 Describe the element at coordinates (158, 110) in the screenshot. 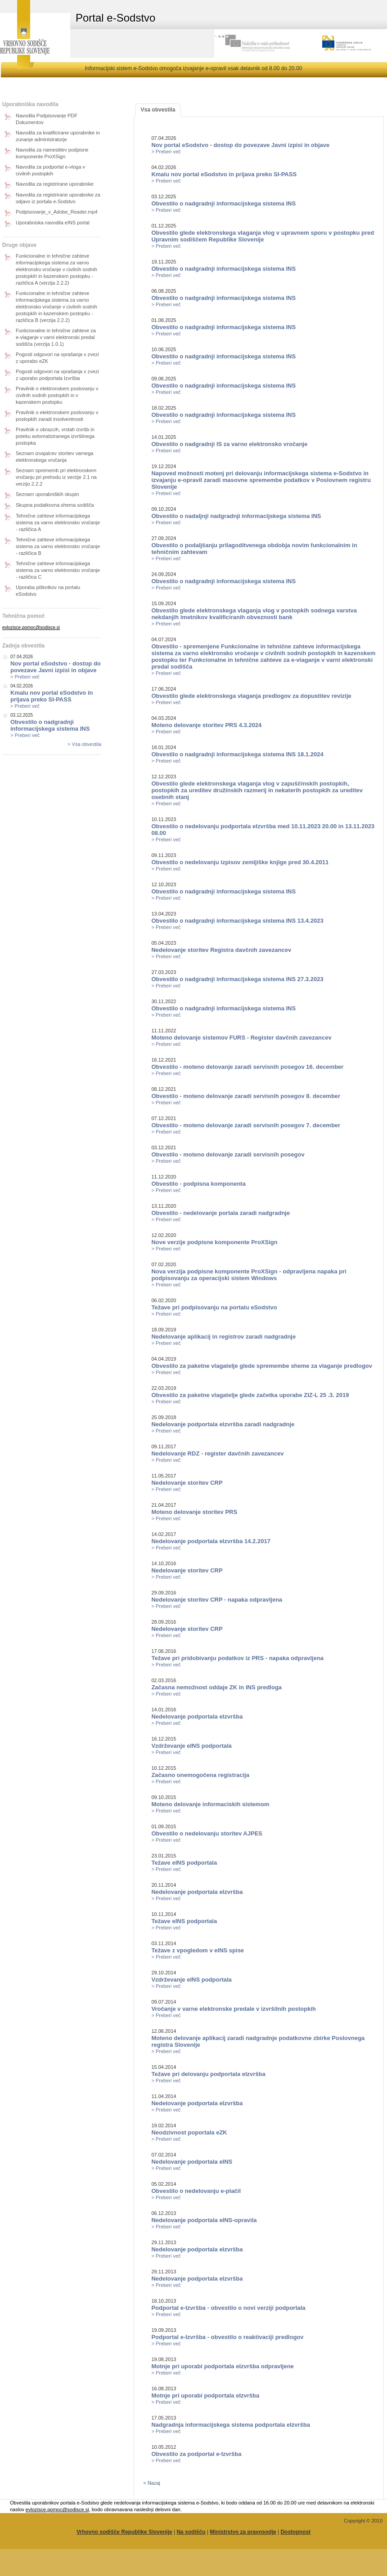

I see `Vsa obvestila` at that location.